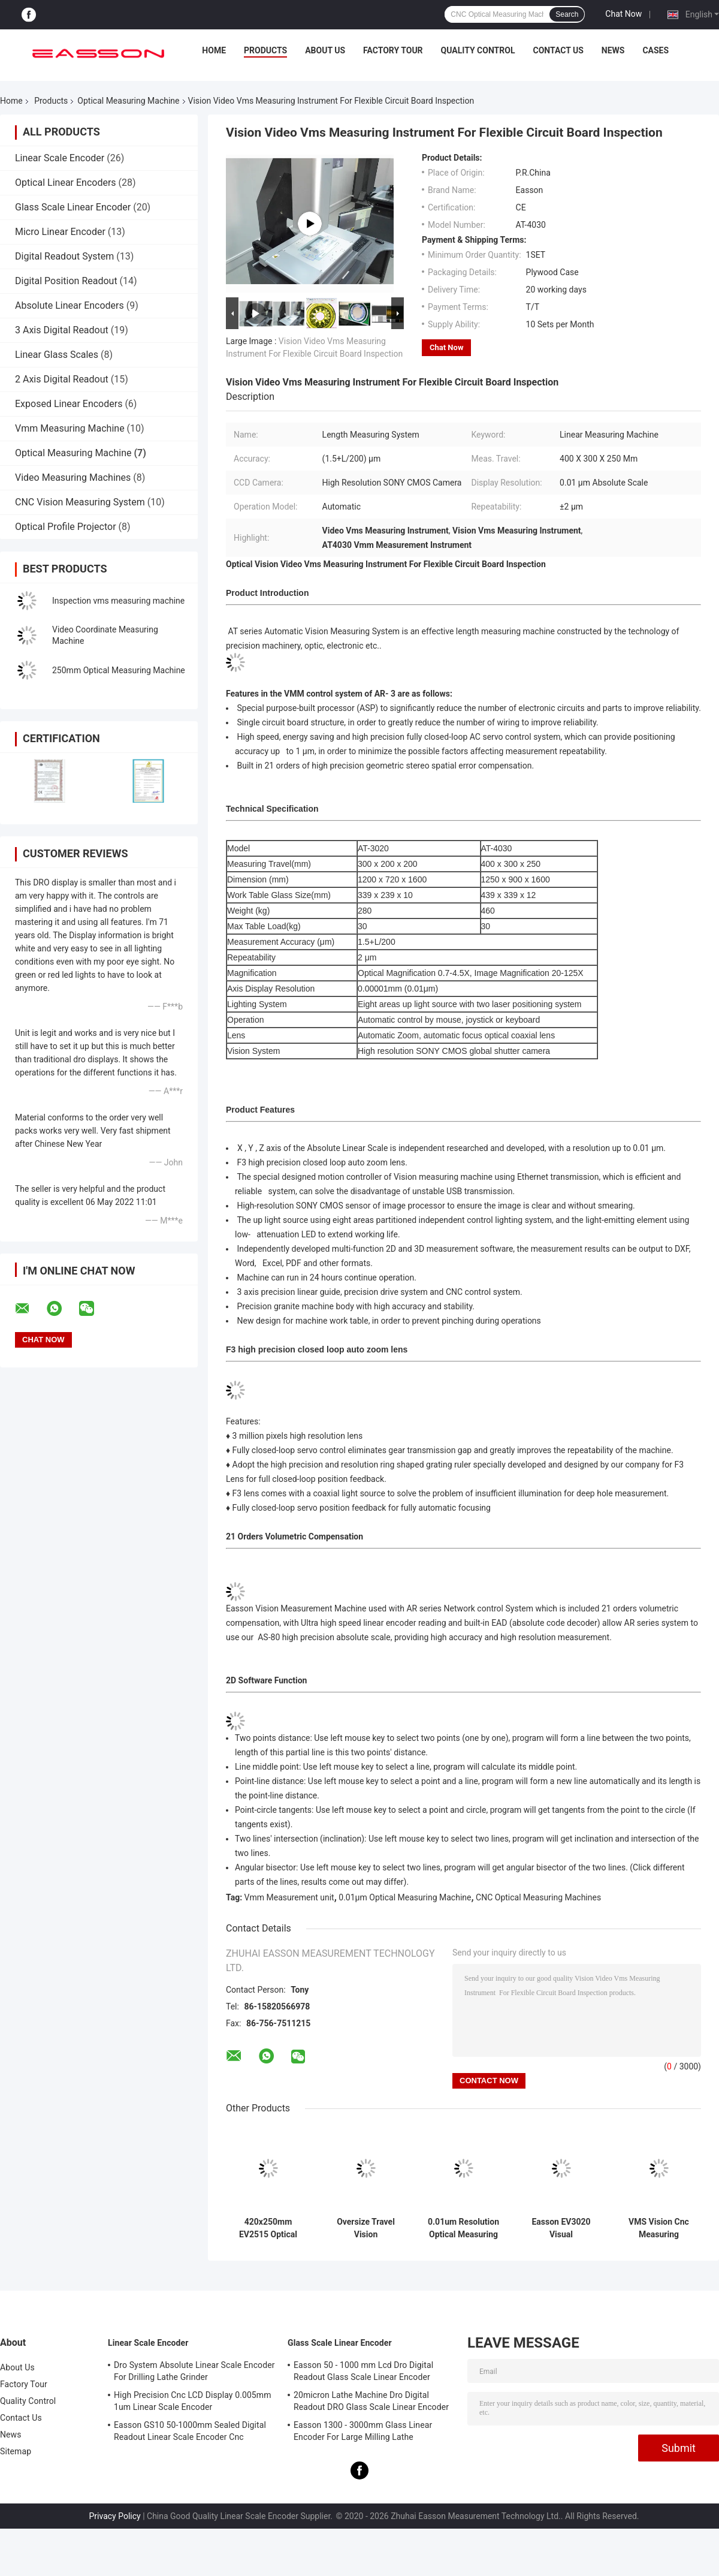 The image size is (719, 2576). What do you see at coordinates (655, 50) in the screenshot?
I see `Cases` at bounding box center [655, 50].